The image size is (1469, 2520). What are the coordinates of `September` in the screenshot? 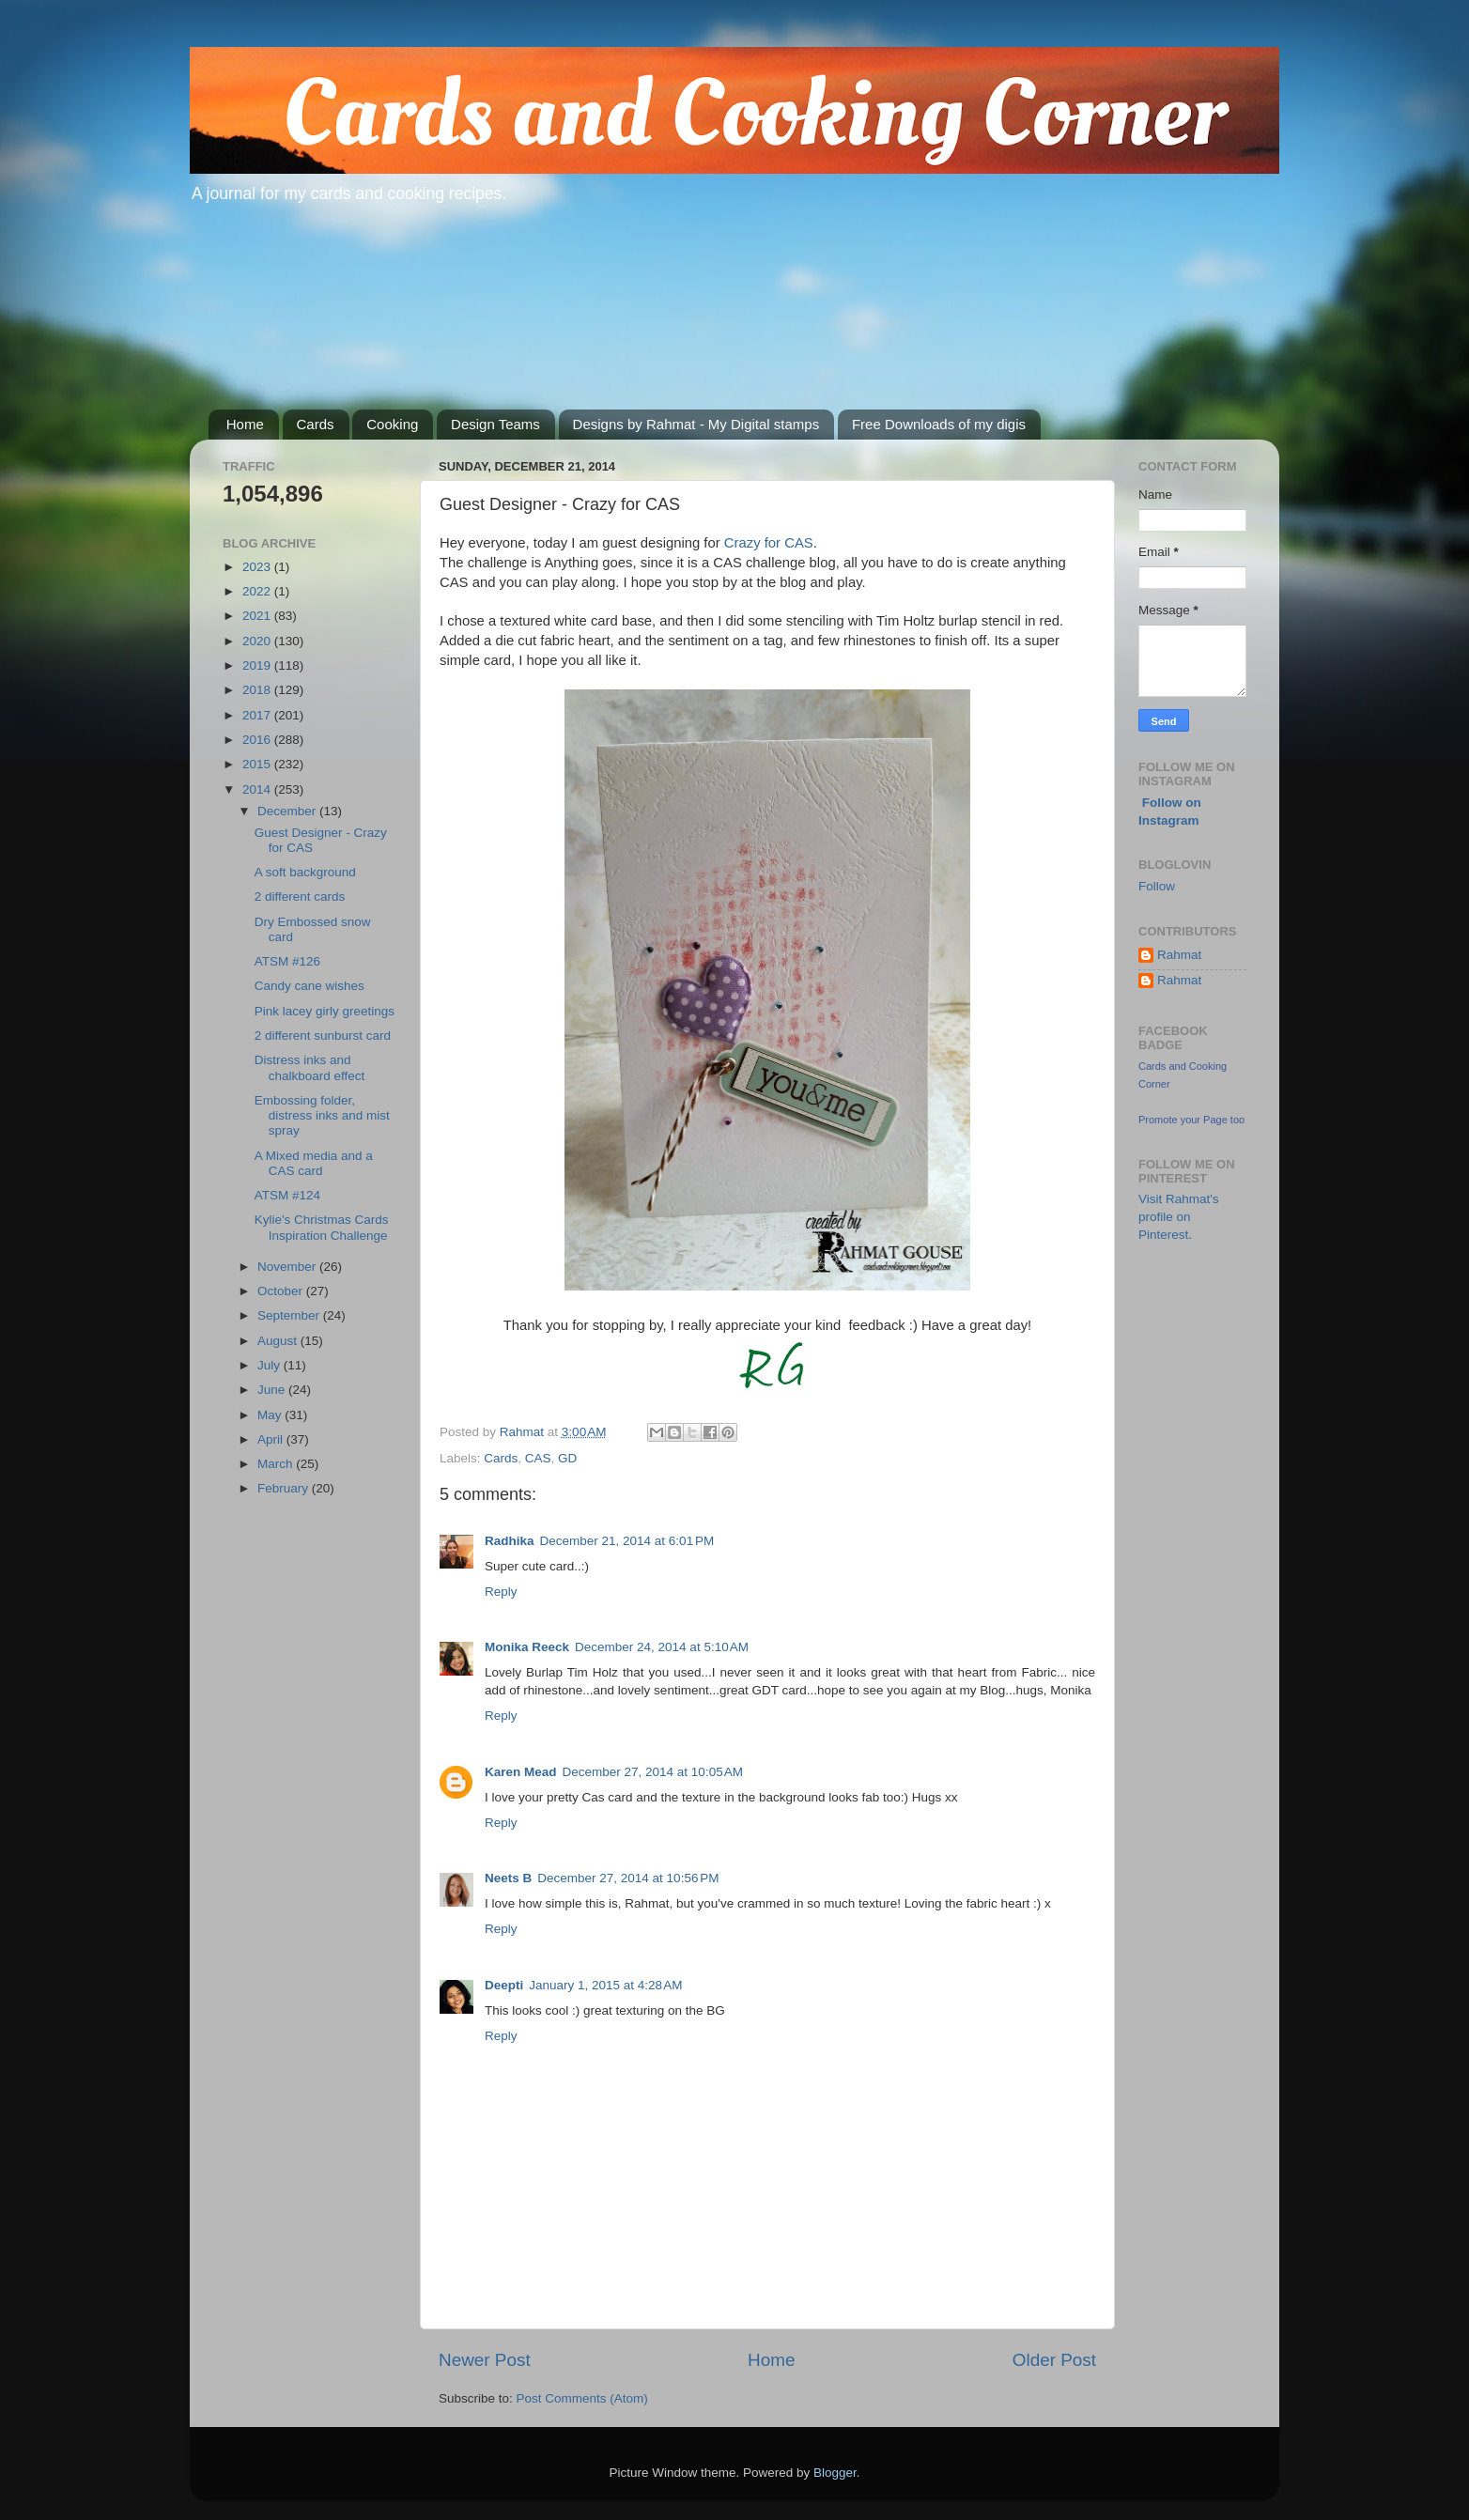 It's located at (290, 1315).